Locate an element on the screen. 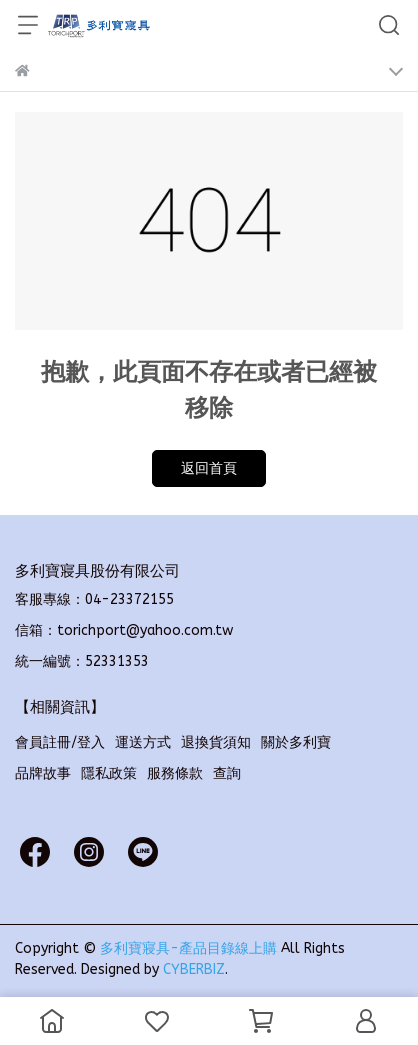 The width and height of the screenshot is (418, 1045). 退換貨須知 is located at coordinates (216, 742).